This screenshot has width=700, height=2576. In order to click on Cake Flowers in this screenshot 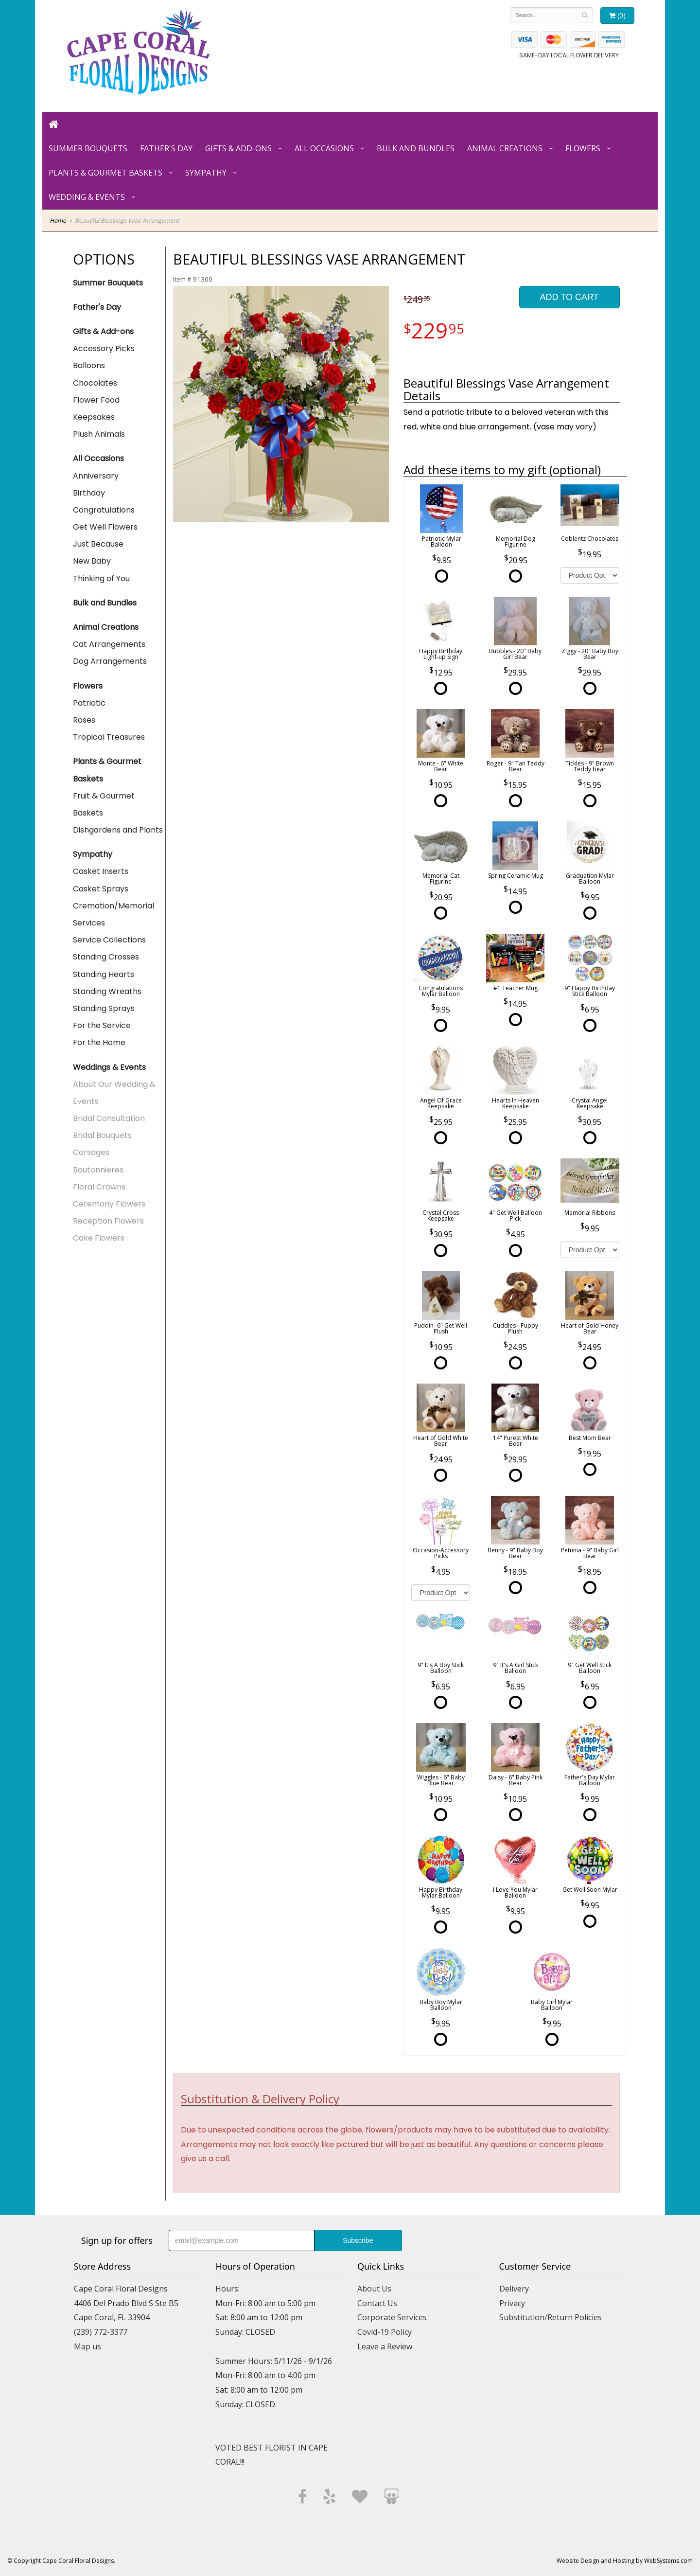, I will do `click(98, 1238)`.